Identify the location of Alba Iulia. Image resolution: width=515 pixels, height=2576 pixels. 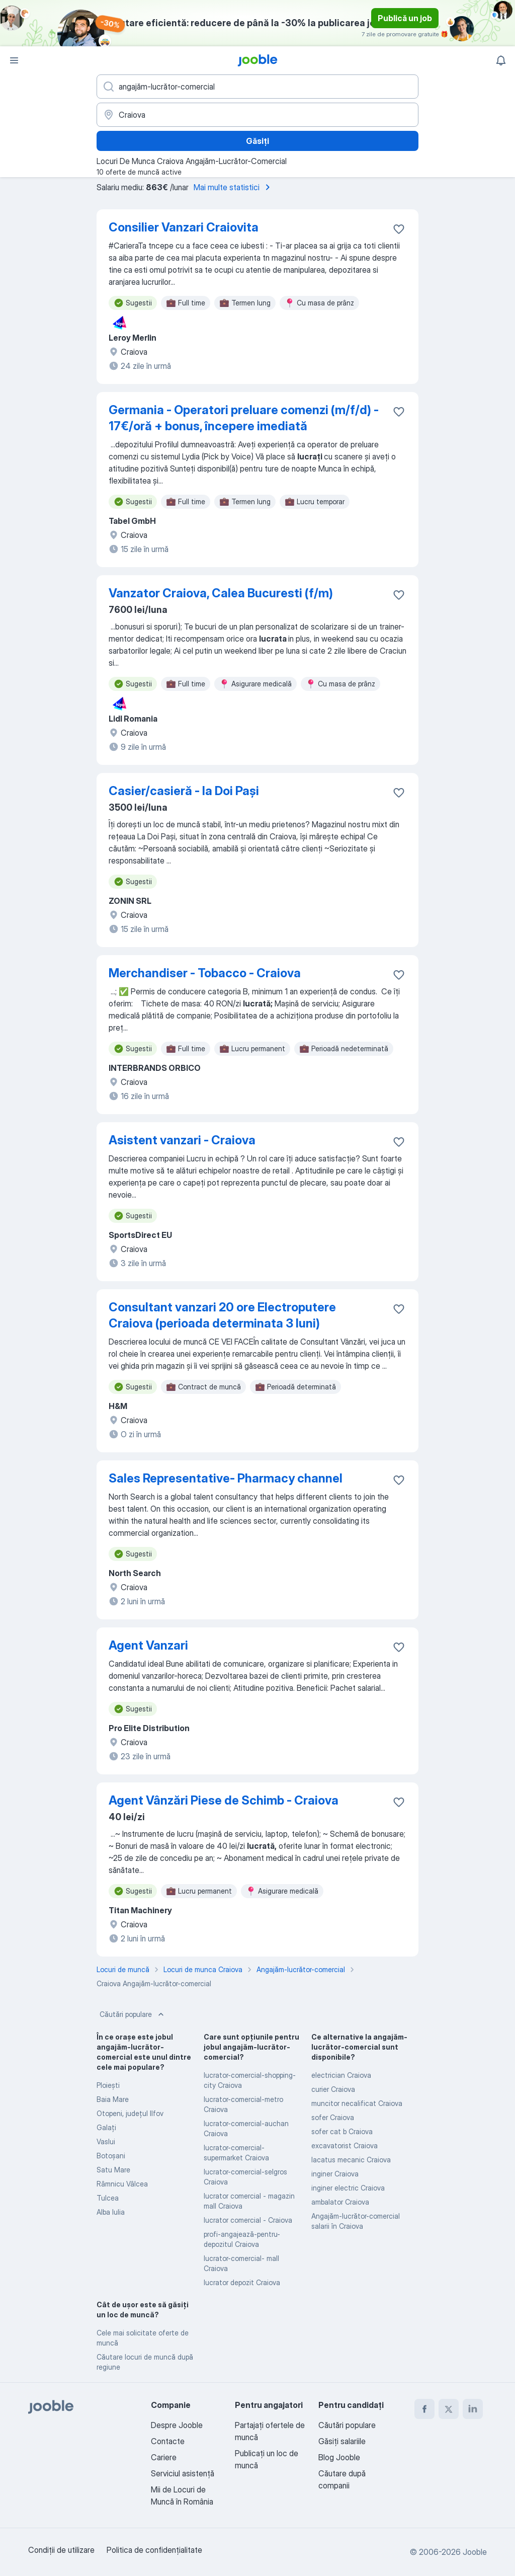
(111, 2212).